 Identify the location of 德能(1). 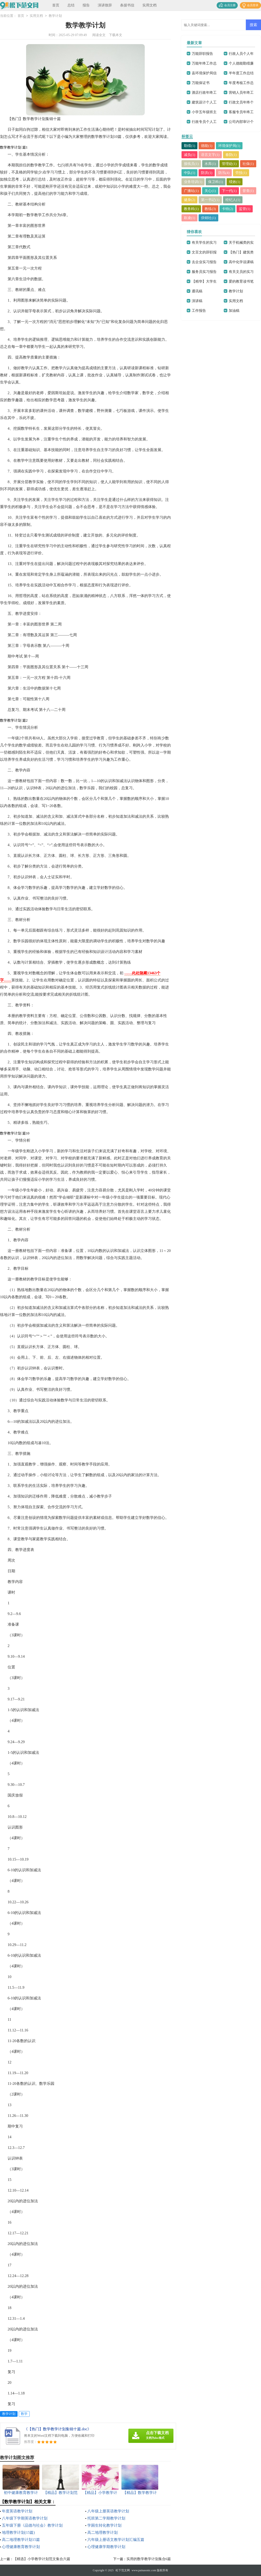
(207, 146).